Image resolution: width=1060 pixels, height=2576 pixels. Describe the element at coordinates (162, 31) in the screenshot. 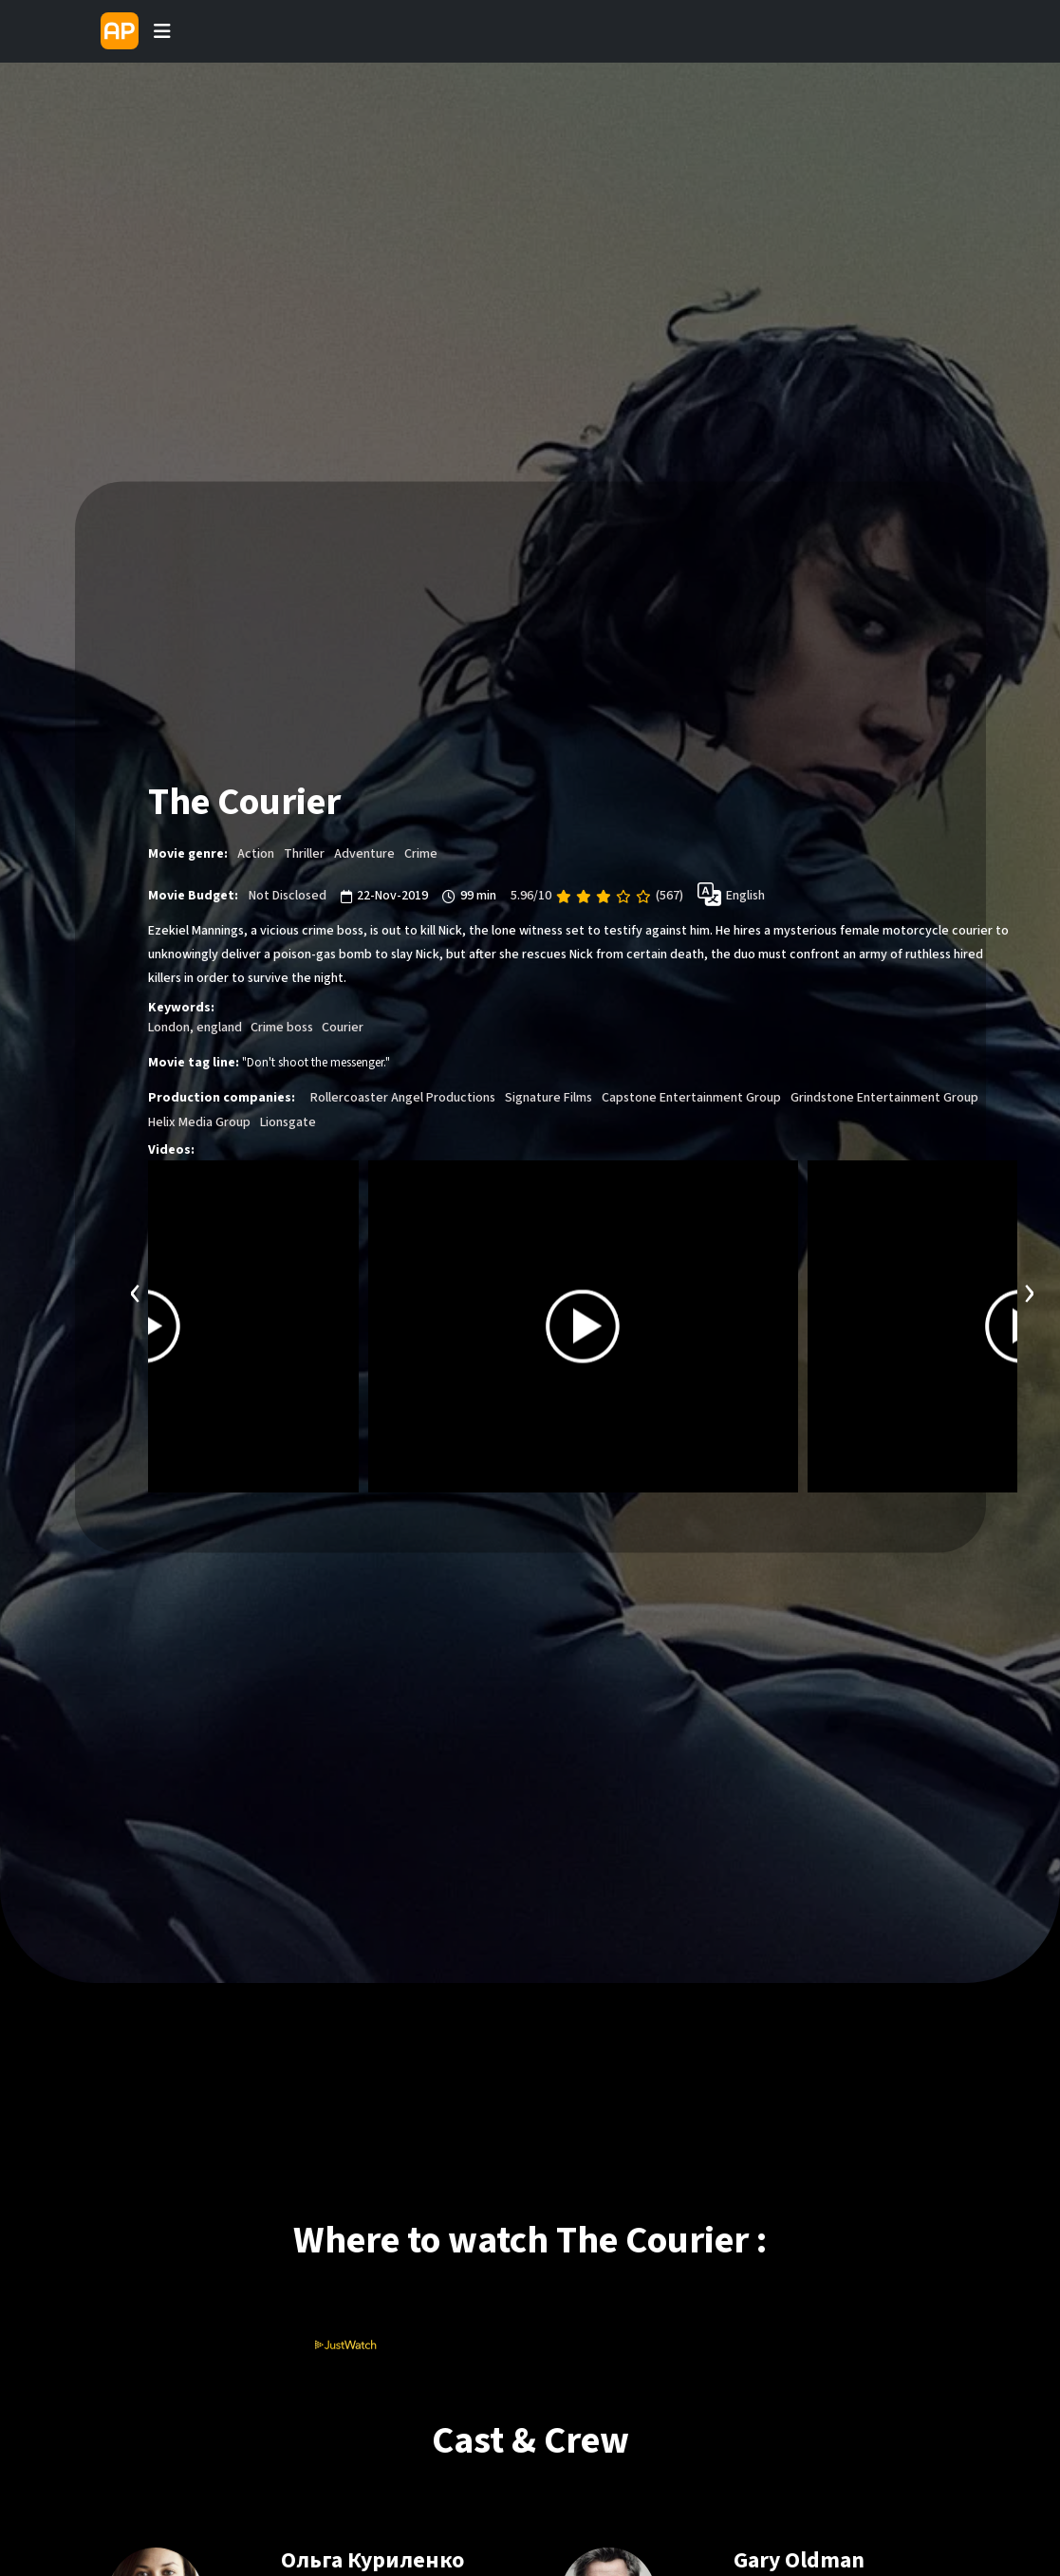

I see `[Toggle navigation]` at that location.